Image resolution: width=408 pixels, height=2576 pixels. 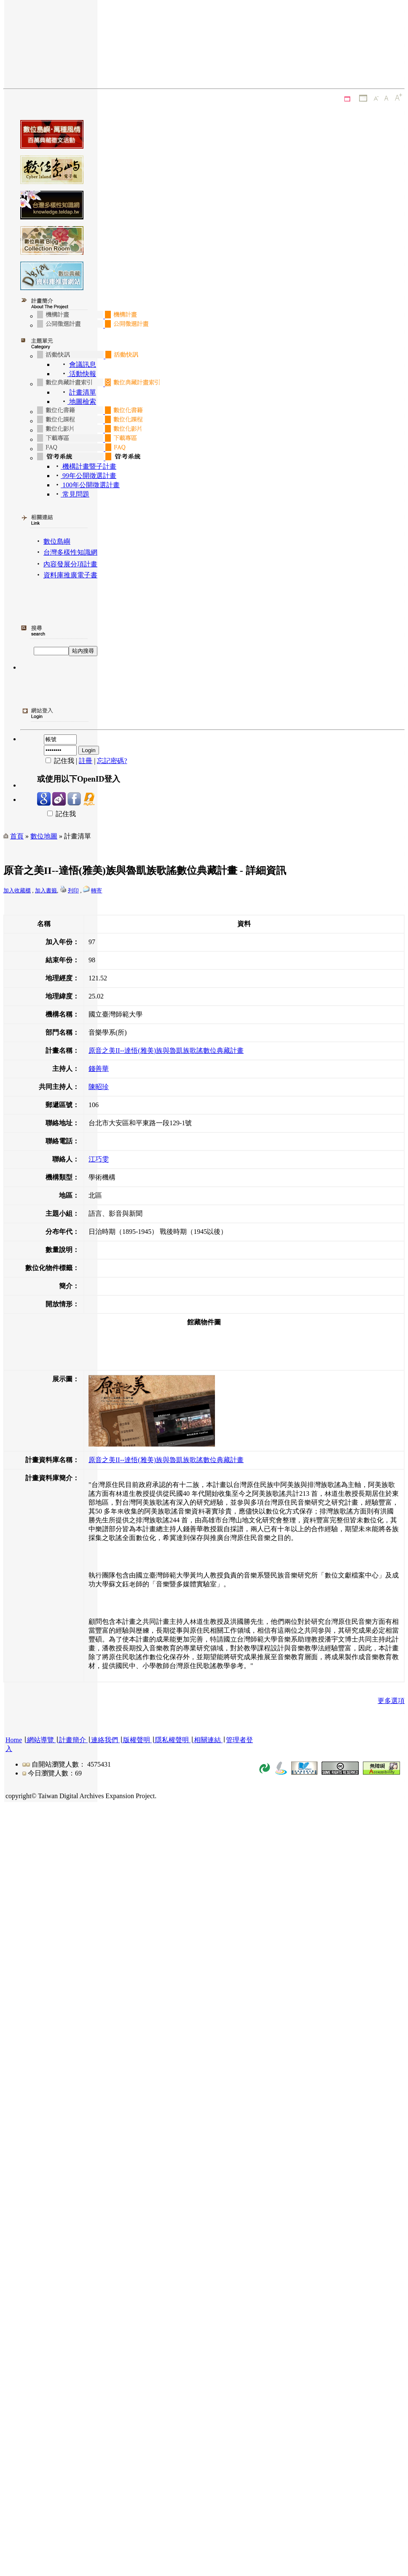 What do you see at coordinates (85, 760) in the screenshot?
I see `註冊` at bounding box center [85, 760].